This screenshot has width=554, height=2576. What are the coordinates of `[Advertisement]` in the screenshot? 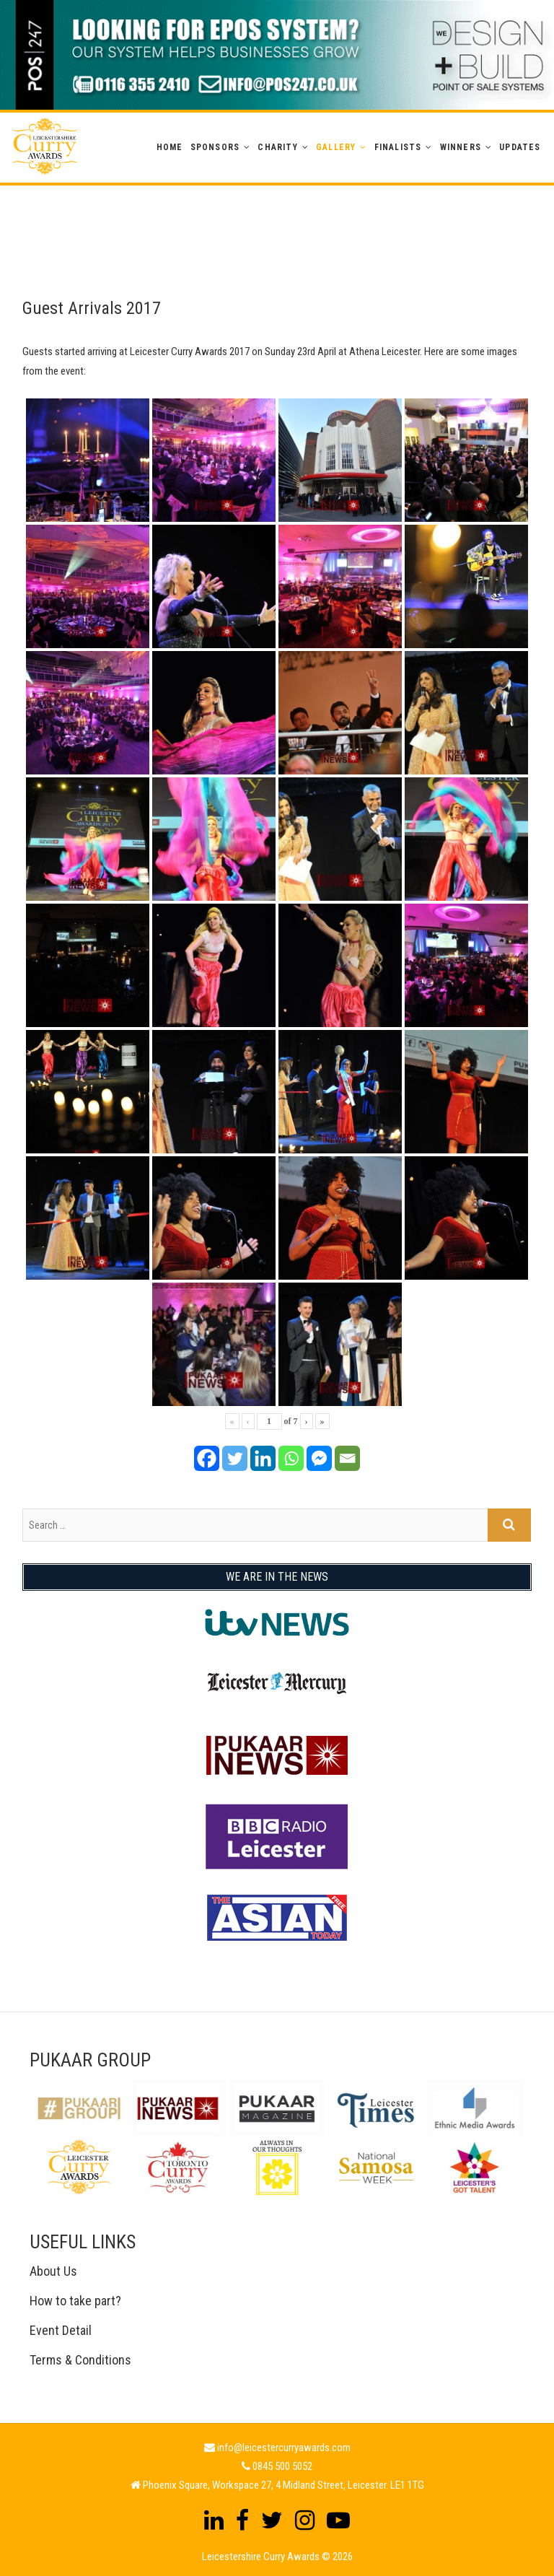 It's located at (277, 217).